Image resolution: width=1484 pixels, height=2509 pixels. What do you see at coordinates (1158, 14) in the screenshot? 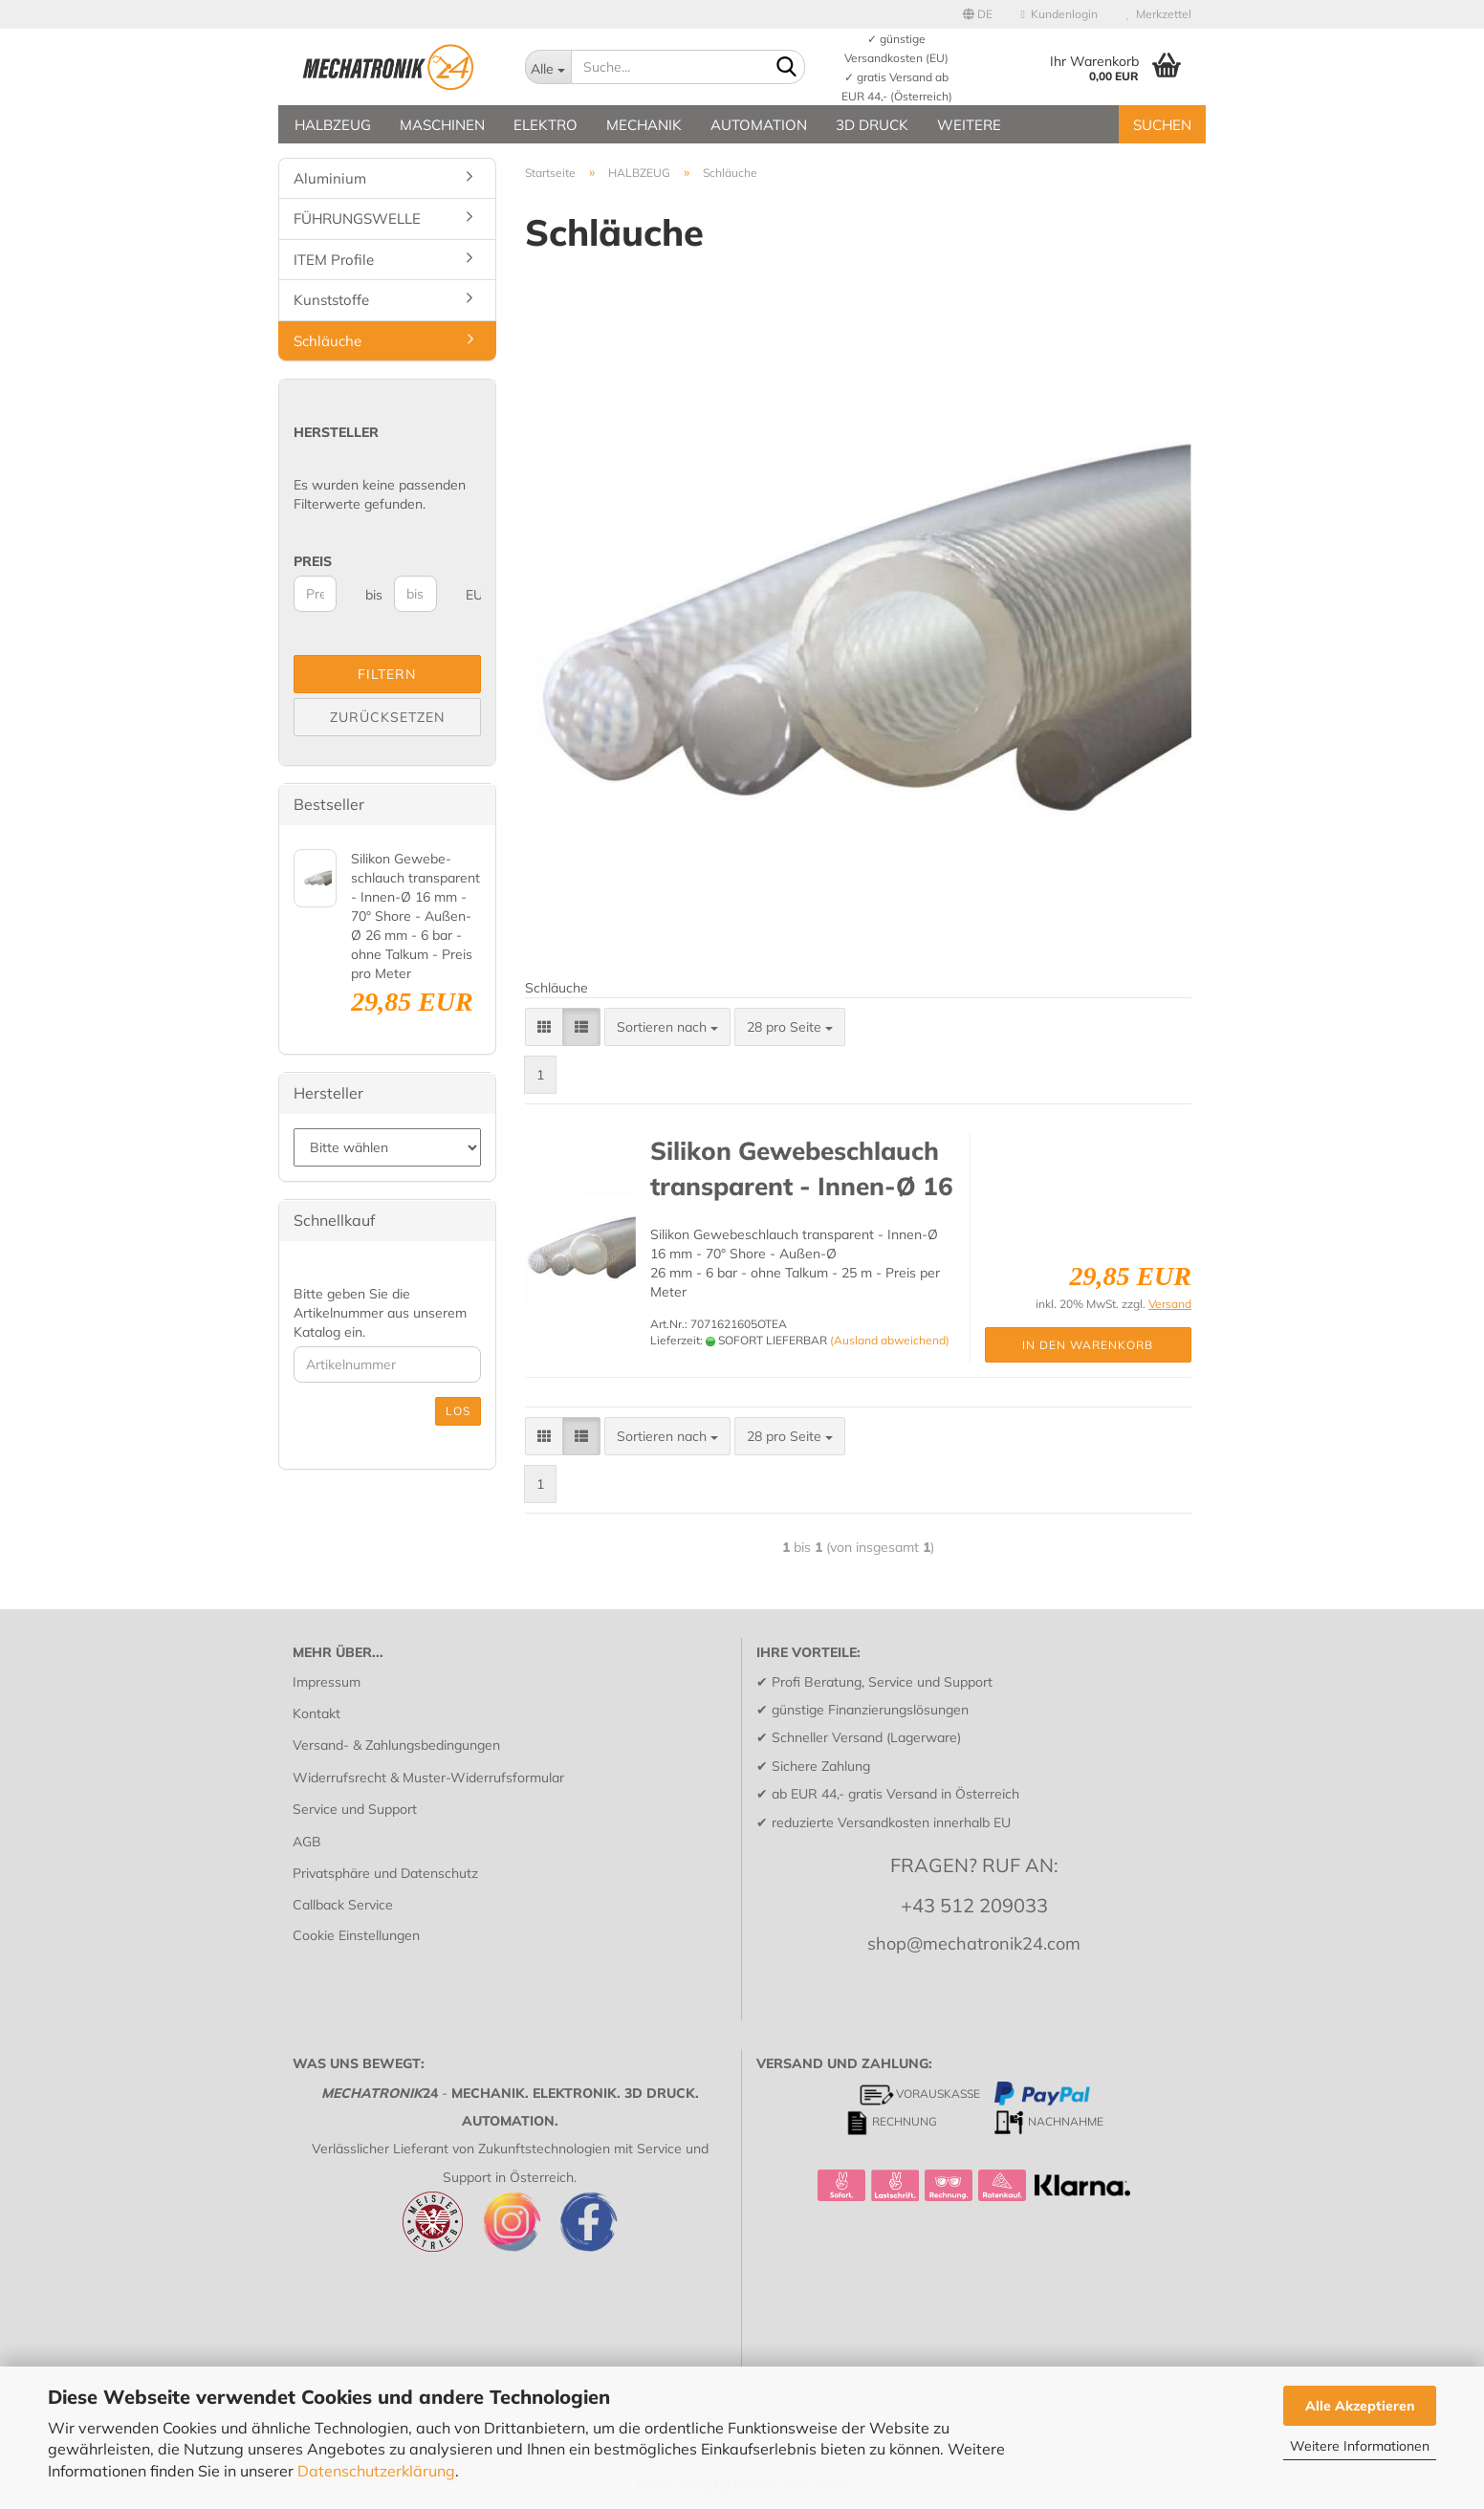
I see `Merkzettel` at bounding box center [1158, 14].